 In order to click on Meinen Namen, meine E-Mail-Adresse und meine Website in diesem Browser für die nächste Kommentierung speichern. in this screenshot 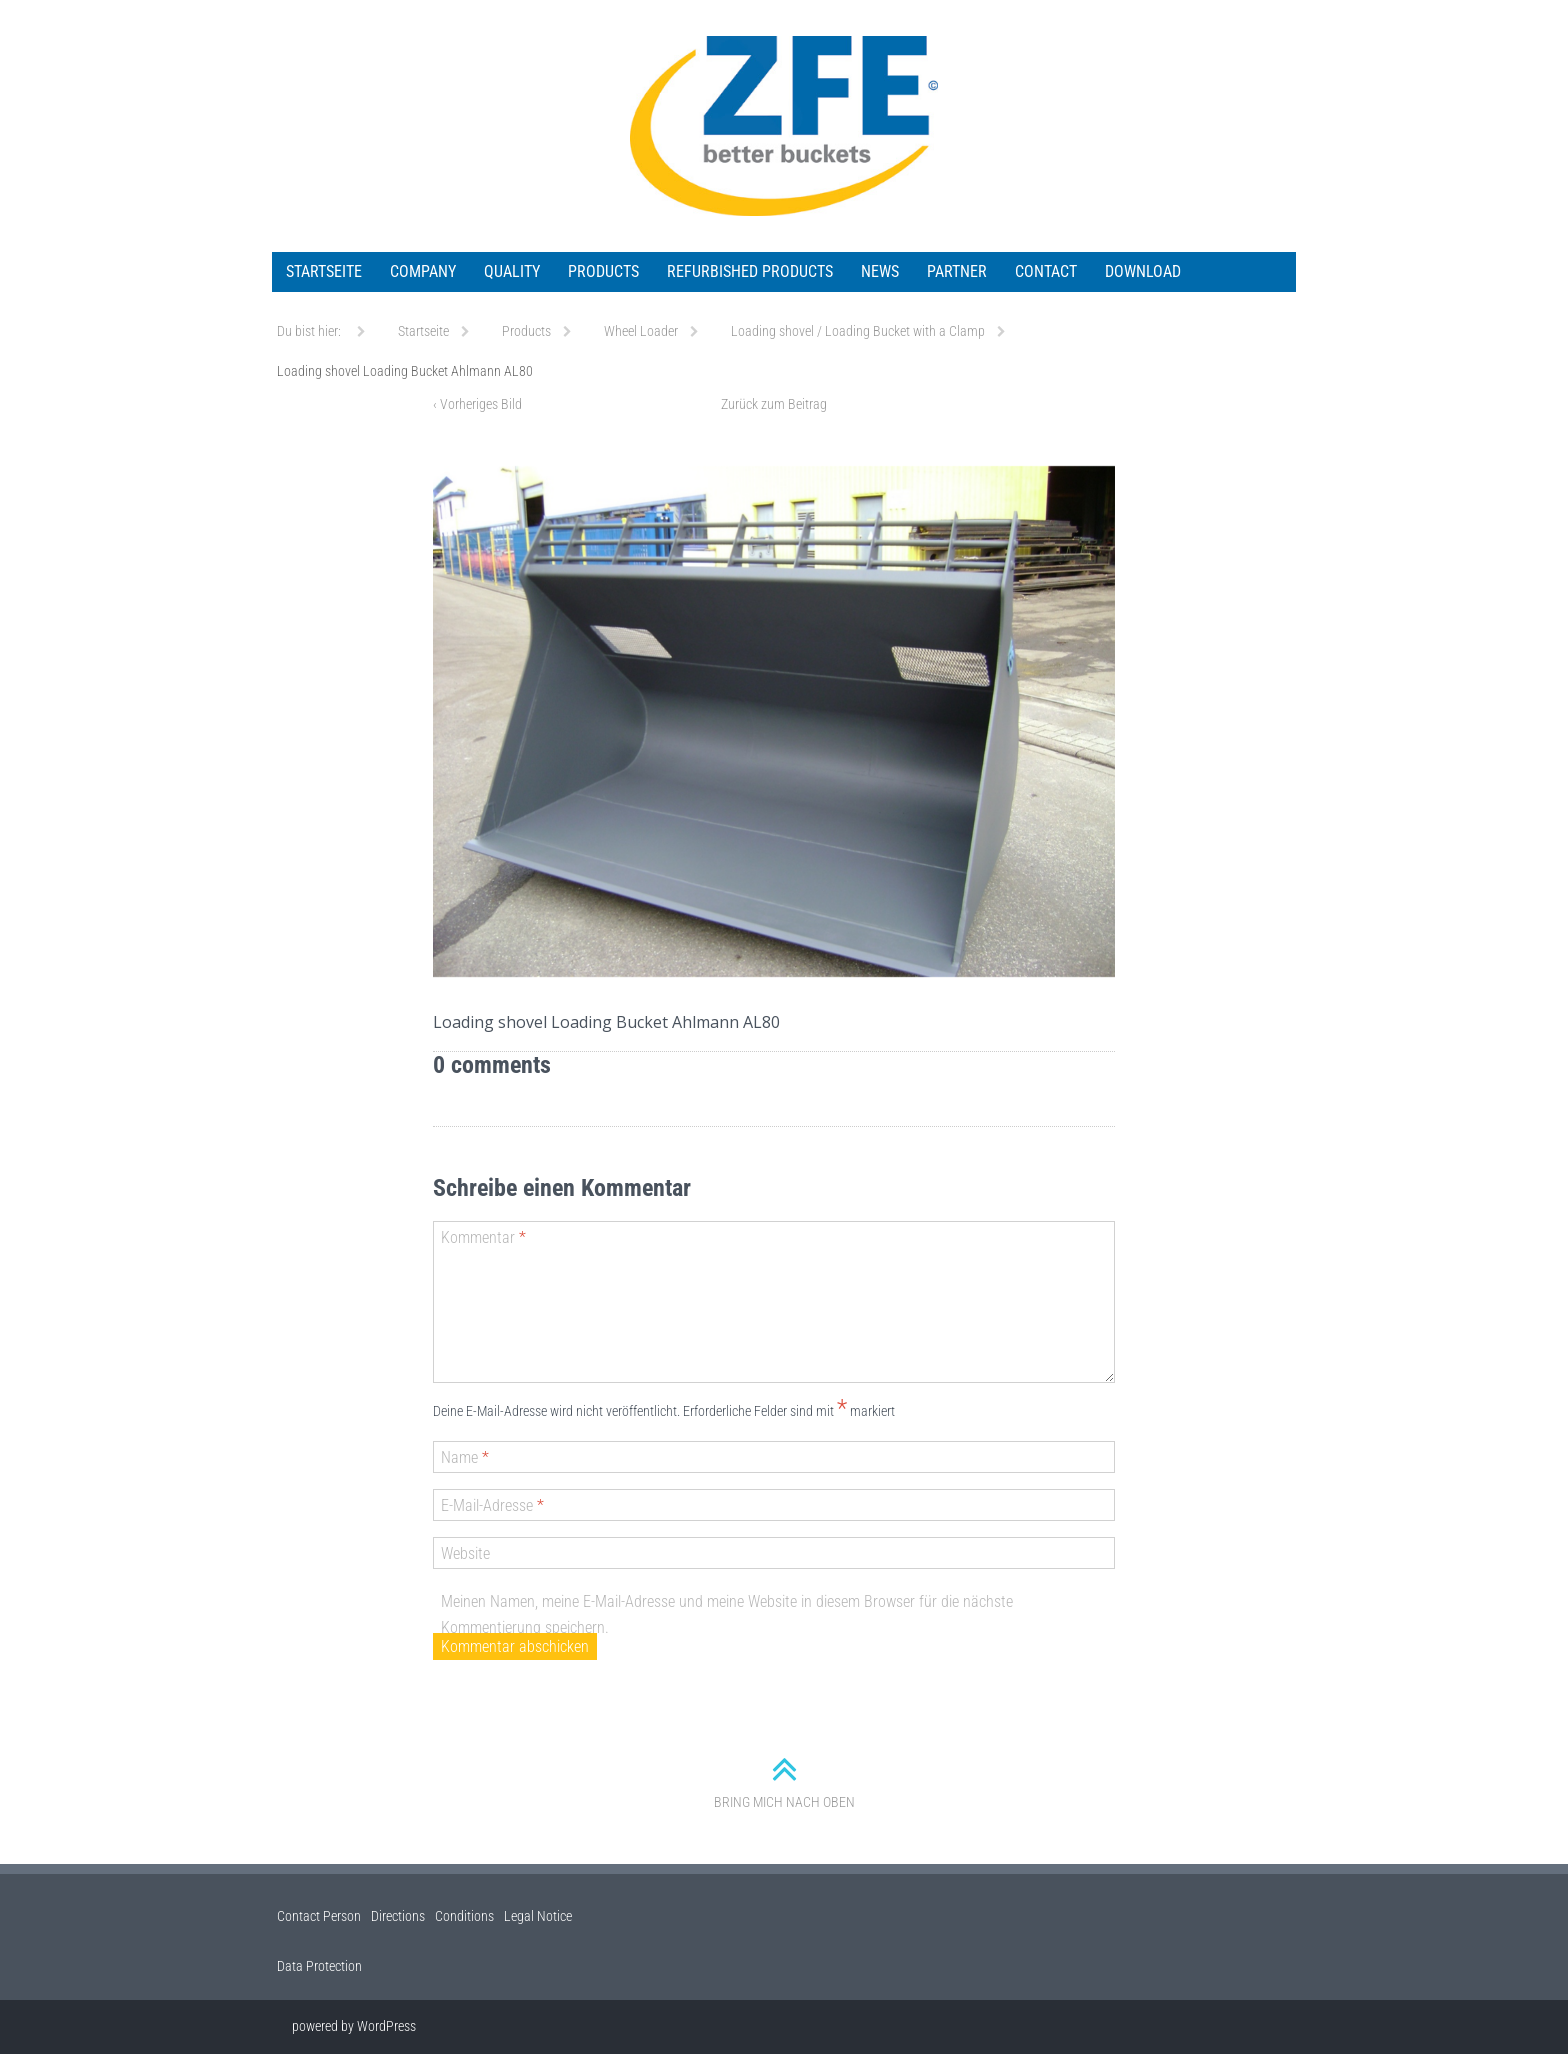, I will do `click(727, 1614)`.